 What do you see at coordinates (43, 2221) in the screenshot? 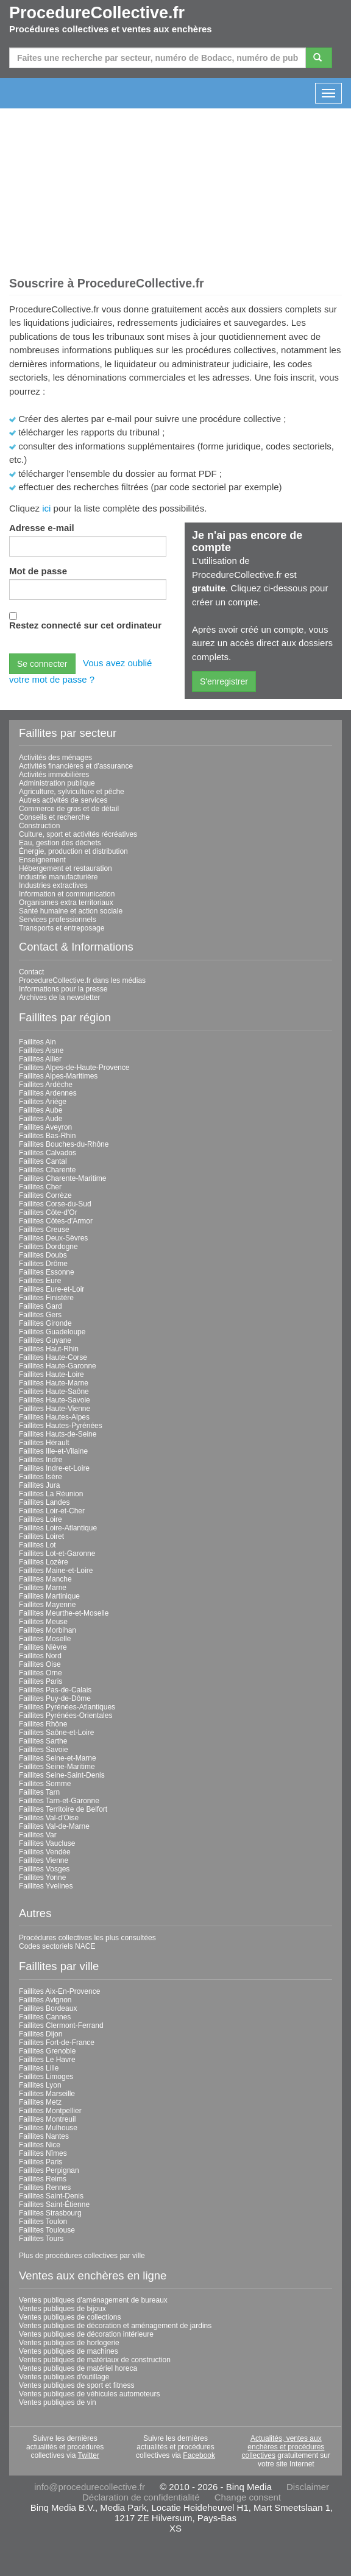
I see `Faillites Toulon` at bounding box center [43, 2221].